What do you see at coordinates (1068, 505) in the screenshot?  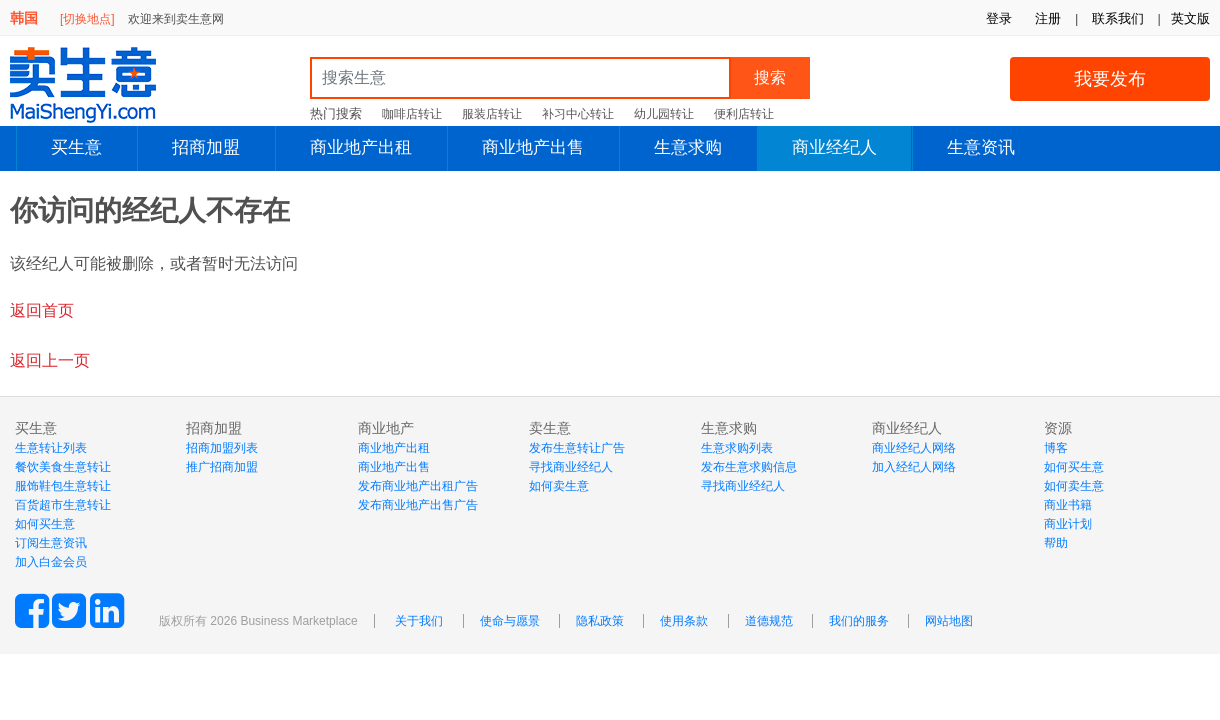 I see `商业书籍` at bounding box center [1068, 505].